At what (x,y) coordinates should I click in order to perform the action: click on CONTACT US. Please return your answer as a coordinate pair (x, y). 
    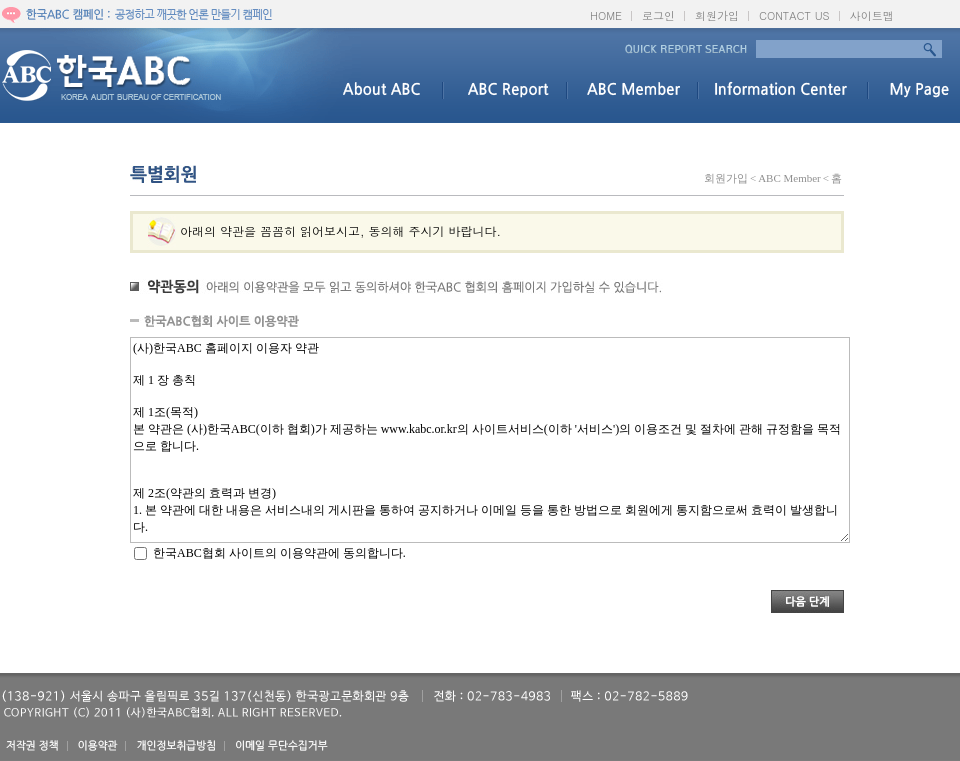
    Looking at the image, I should click on (794, 15).